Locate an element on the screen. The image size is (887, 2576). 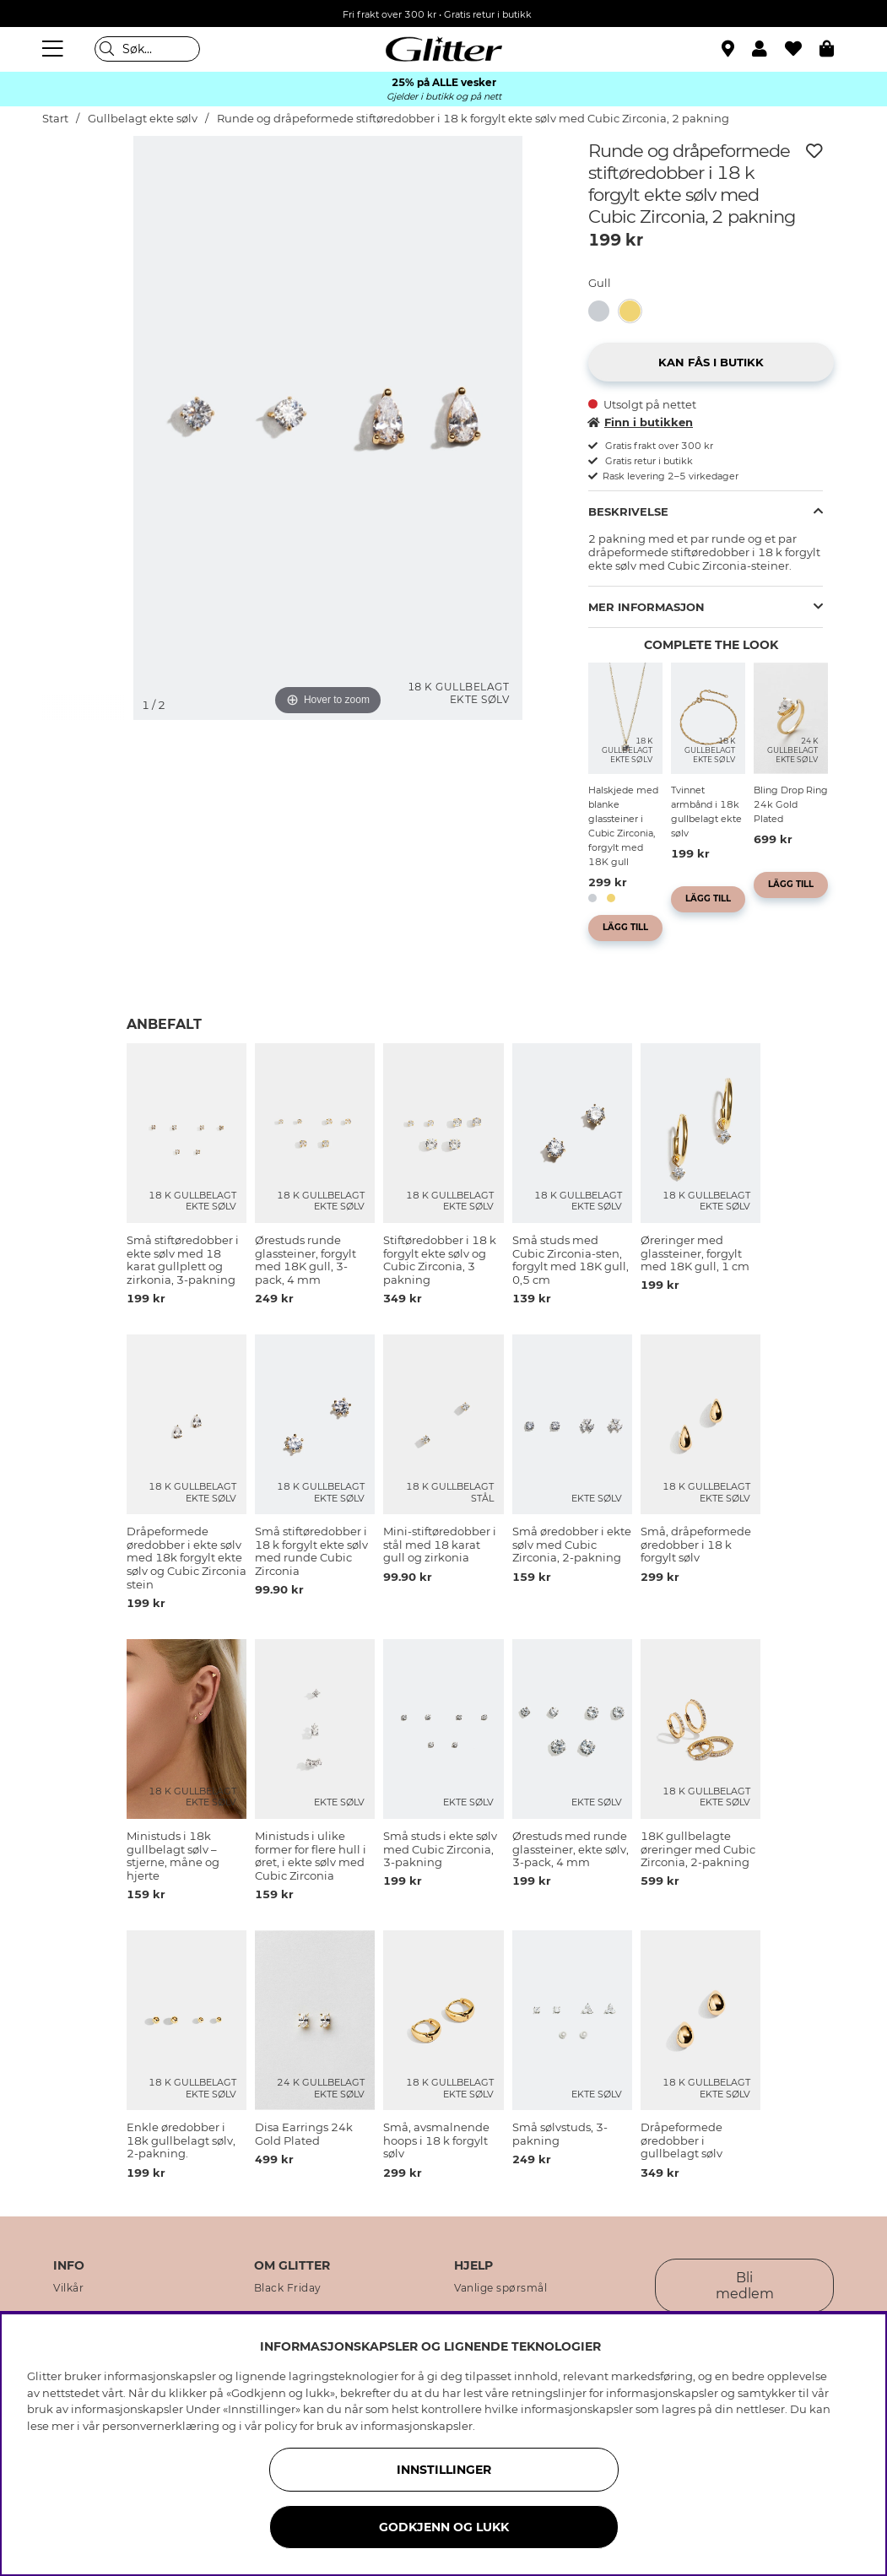
Bli medlem is located at coordinates (745, 2286).